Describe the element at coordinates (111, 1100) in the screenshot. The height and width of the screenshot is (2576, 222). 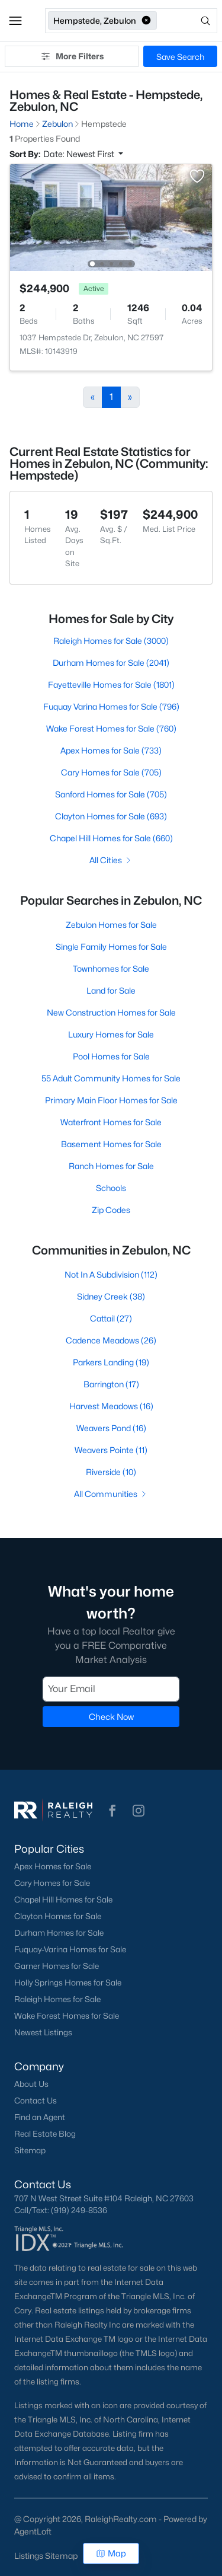
I see `Primary Main Floor Homes for Sale` at that location.